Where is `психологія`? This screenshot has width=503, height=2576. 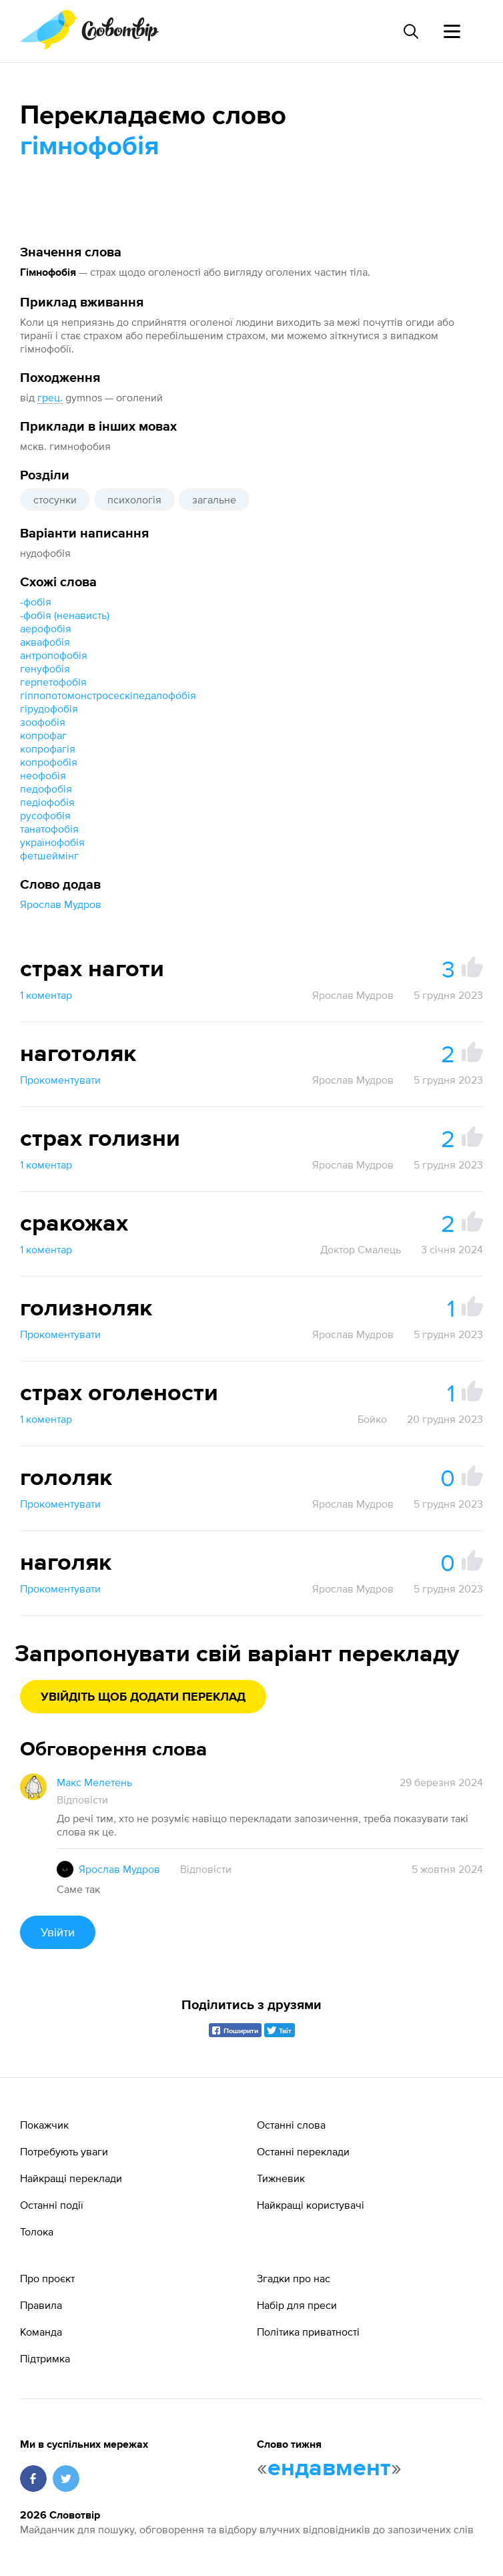
психологія is located at coordinates (134, 499).